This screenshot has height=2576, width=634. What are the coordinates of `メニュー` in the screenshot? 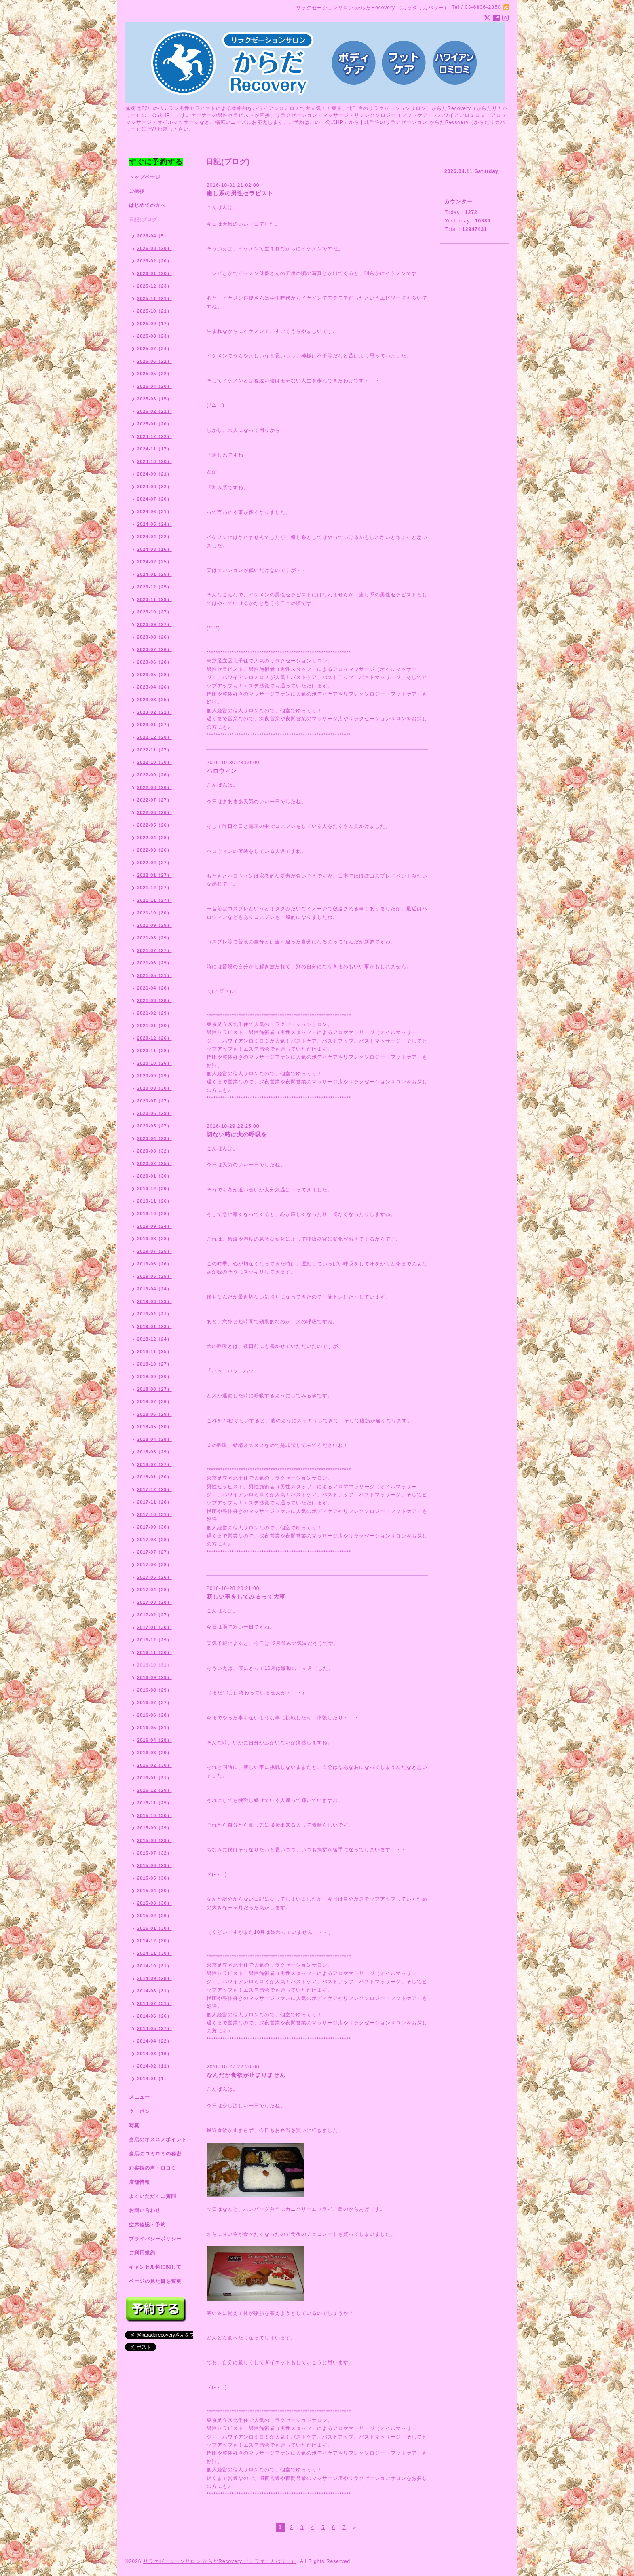 It's located at (139, 2097).